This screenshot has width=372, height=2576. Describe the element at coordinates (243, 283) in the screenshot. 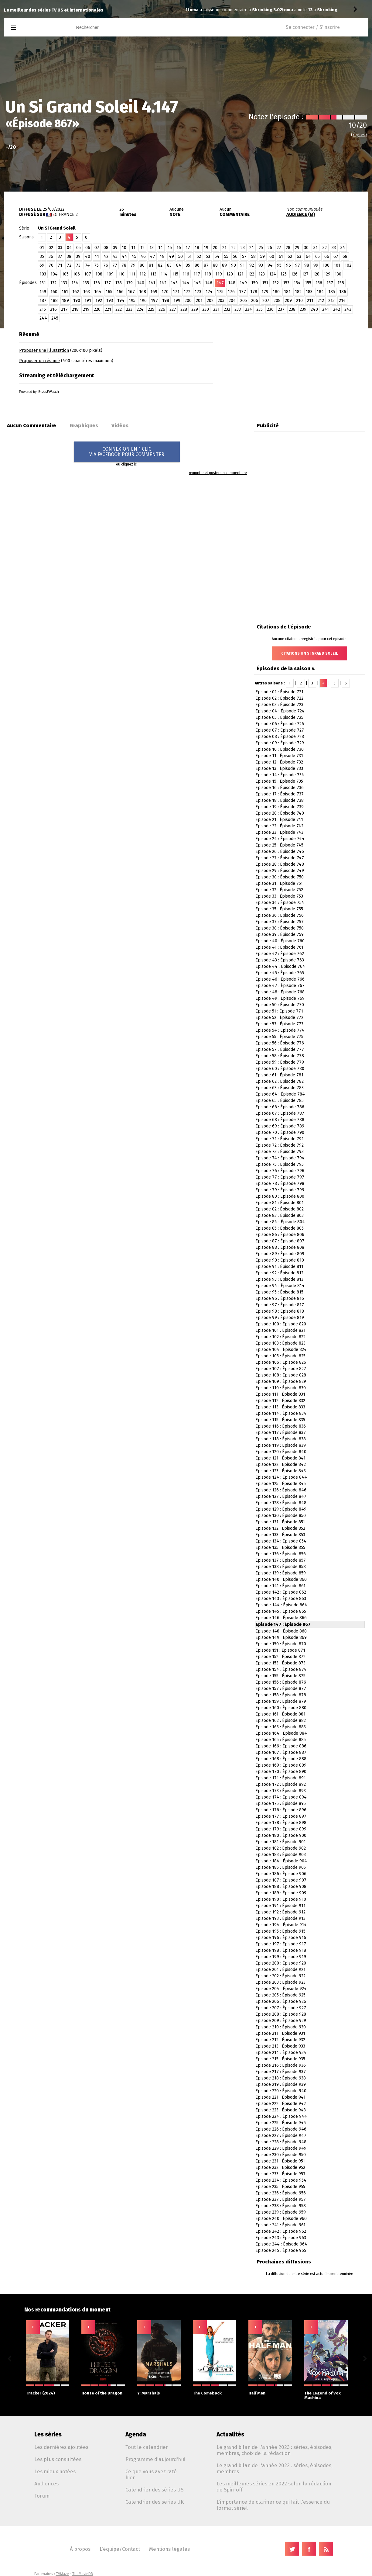

I see `149` at that location.